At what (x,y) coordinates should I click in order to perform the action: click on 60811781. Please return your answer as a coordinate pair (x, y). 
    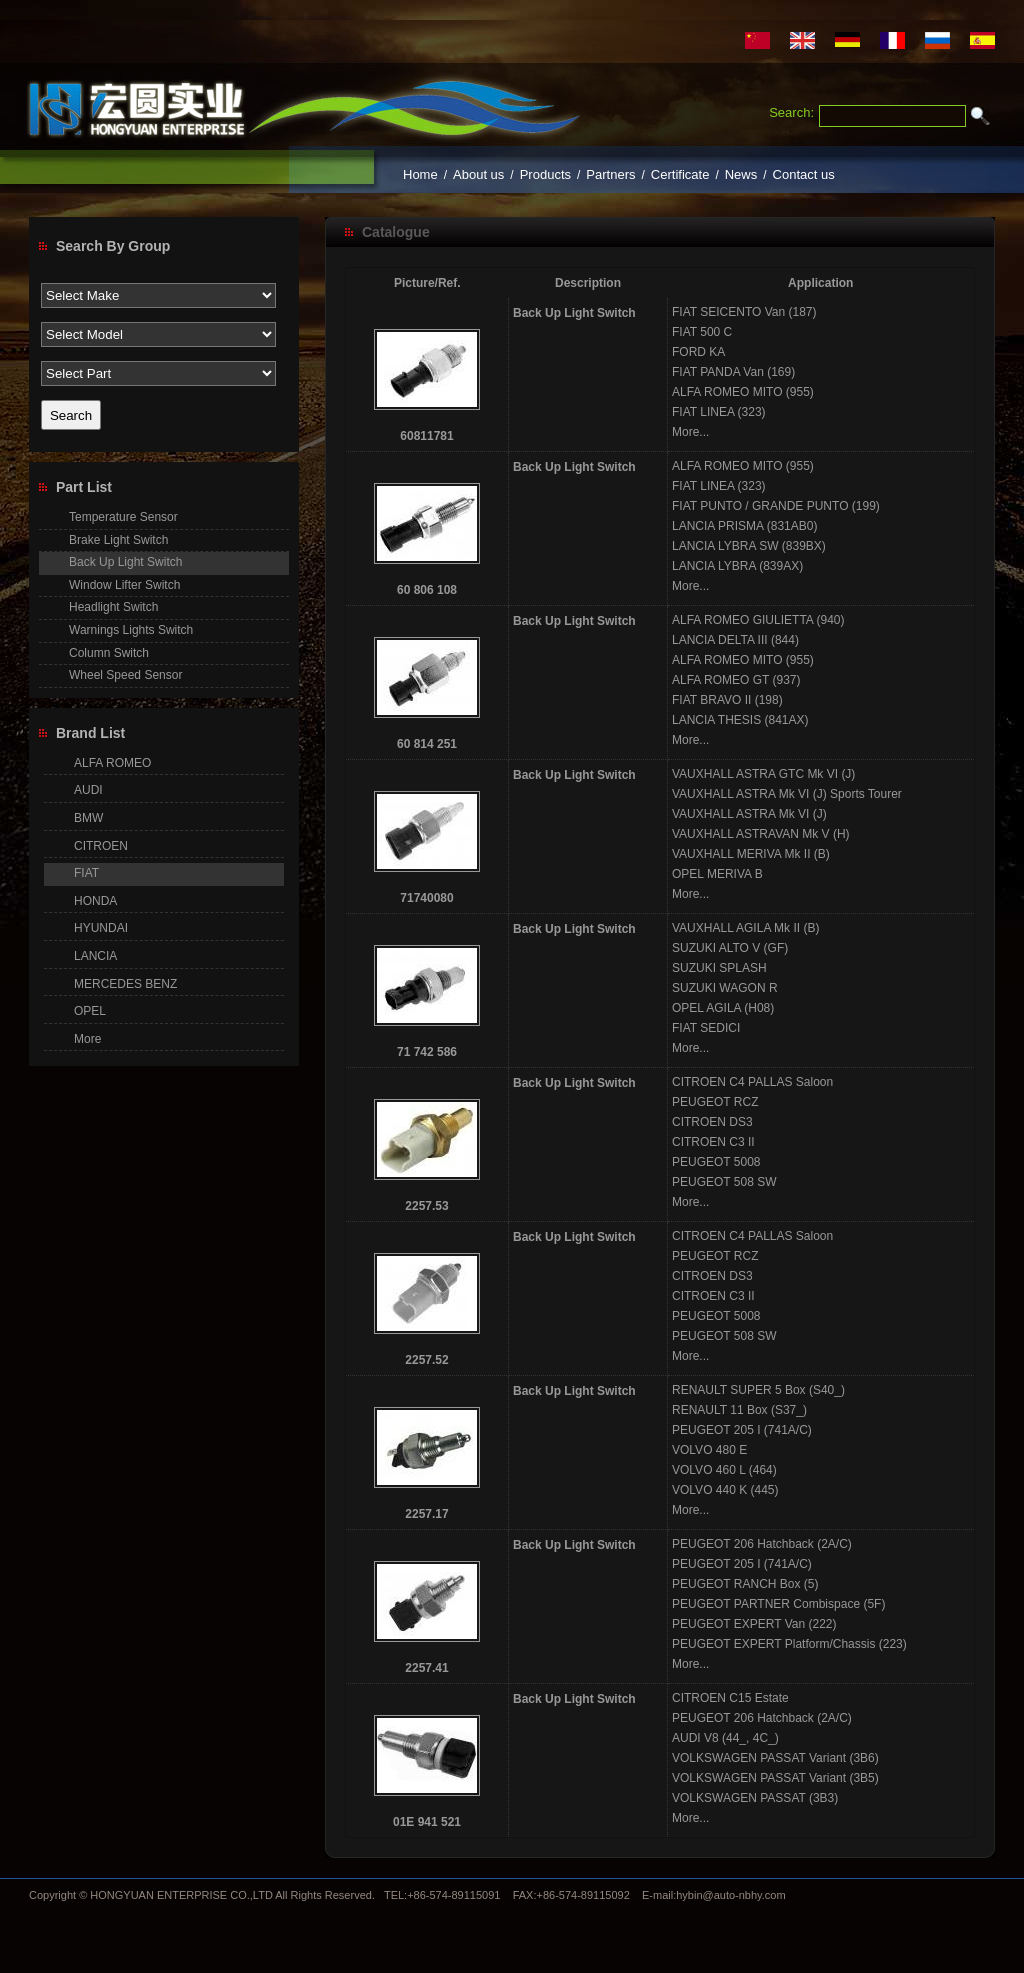
    Looking at the image, I should click on (426, 436).